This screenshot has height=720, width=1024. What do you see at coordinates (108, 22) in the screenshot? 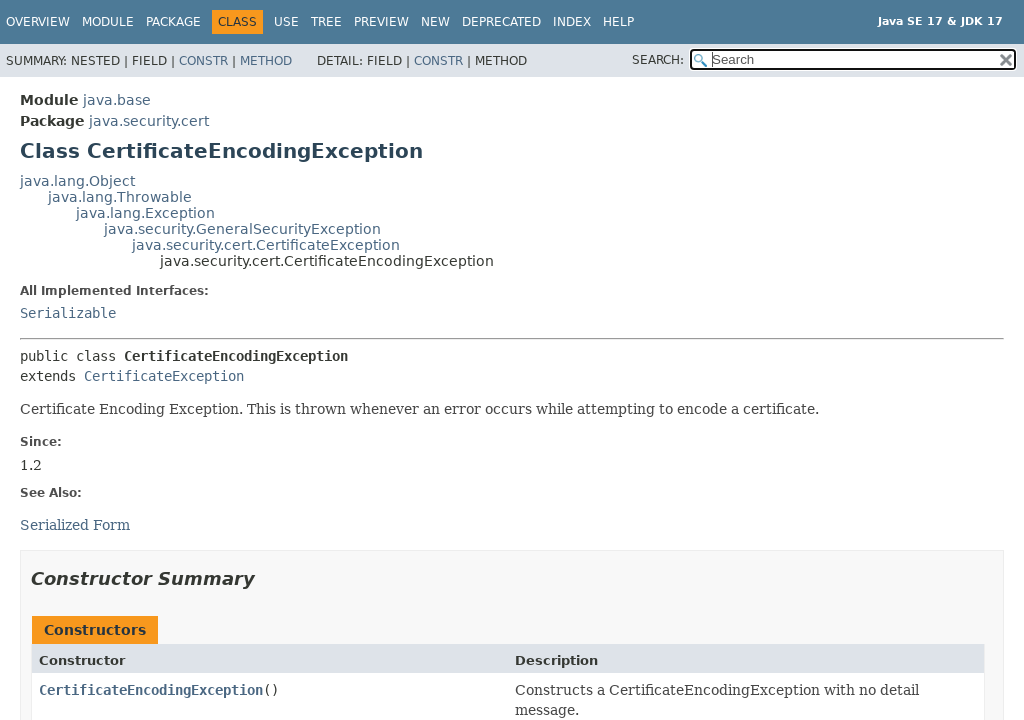
I see `Module` at bounding box center [108, 22].